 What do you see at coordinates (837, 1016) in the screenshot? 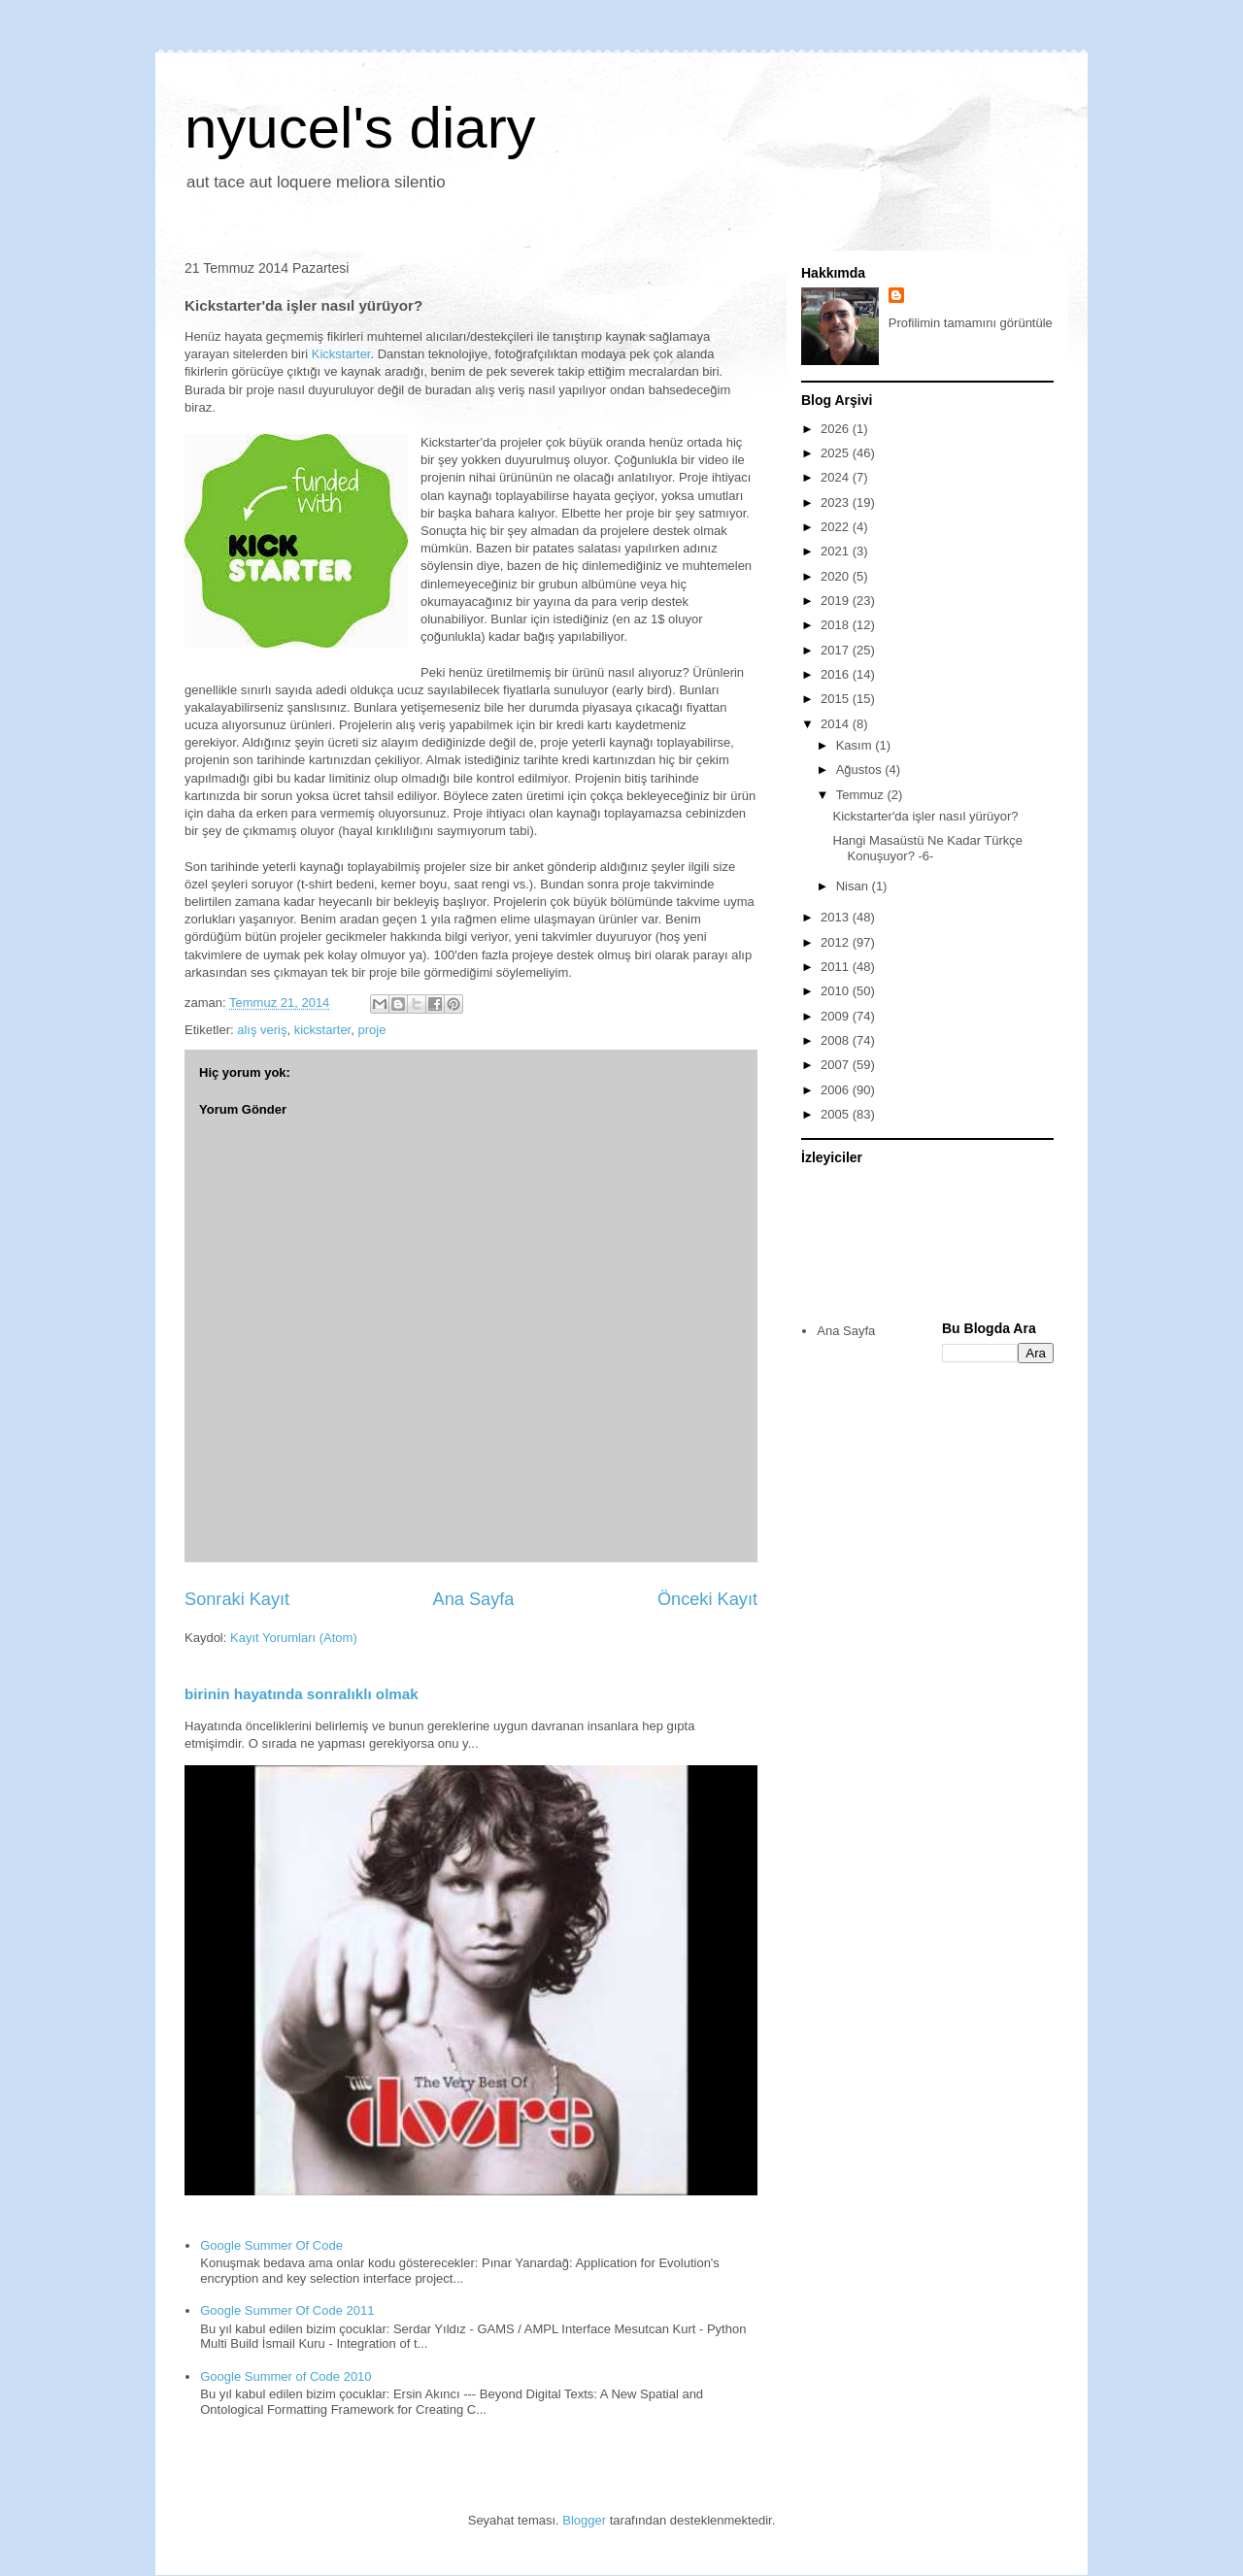
I see `2009` at bounding box center [837, 1016].